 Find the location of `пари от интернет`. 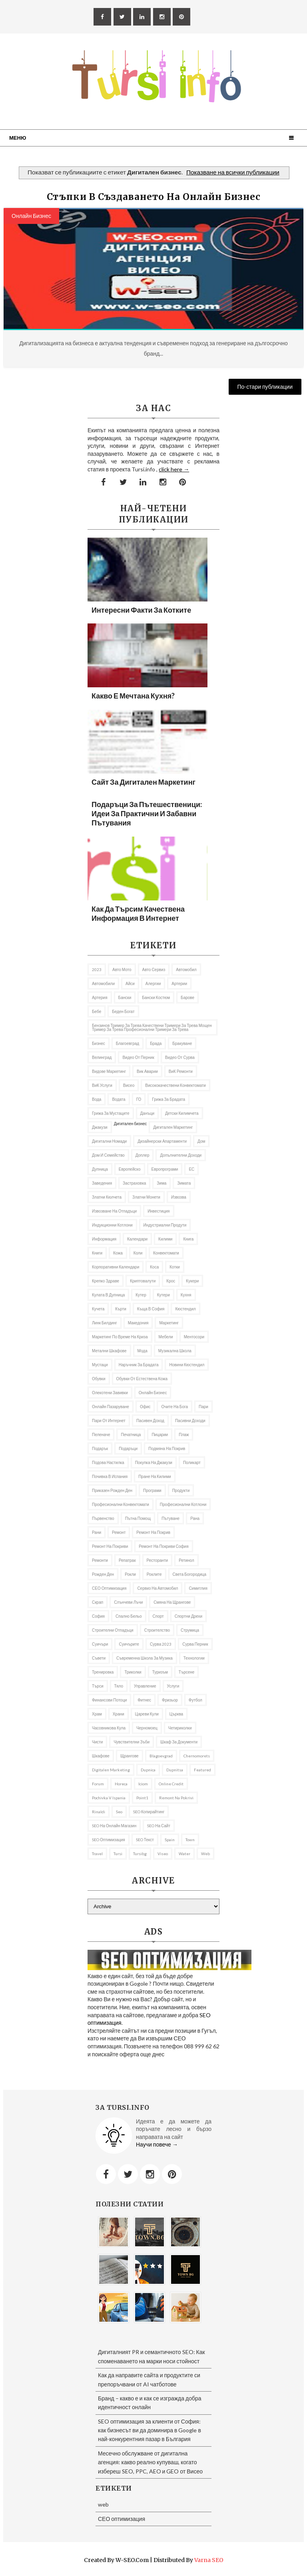

пари от интернет is located at coordinates (109, 1420).